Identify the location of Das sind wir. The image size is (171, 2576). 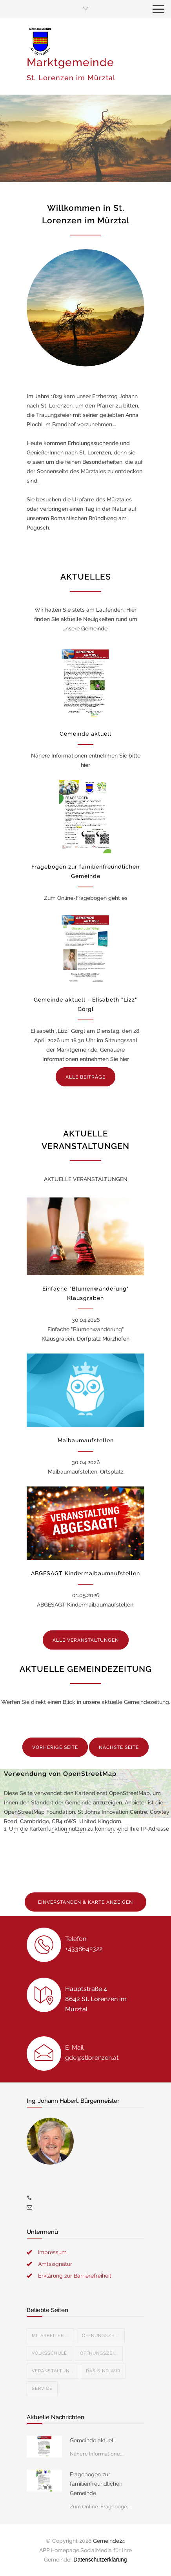
(103, 2370).